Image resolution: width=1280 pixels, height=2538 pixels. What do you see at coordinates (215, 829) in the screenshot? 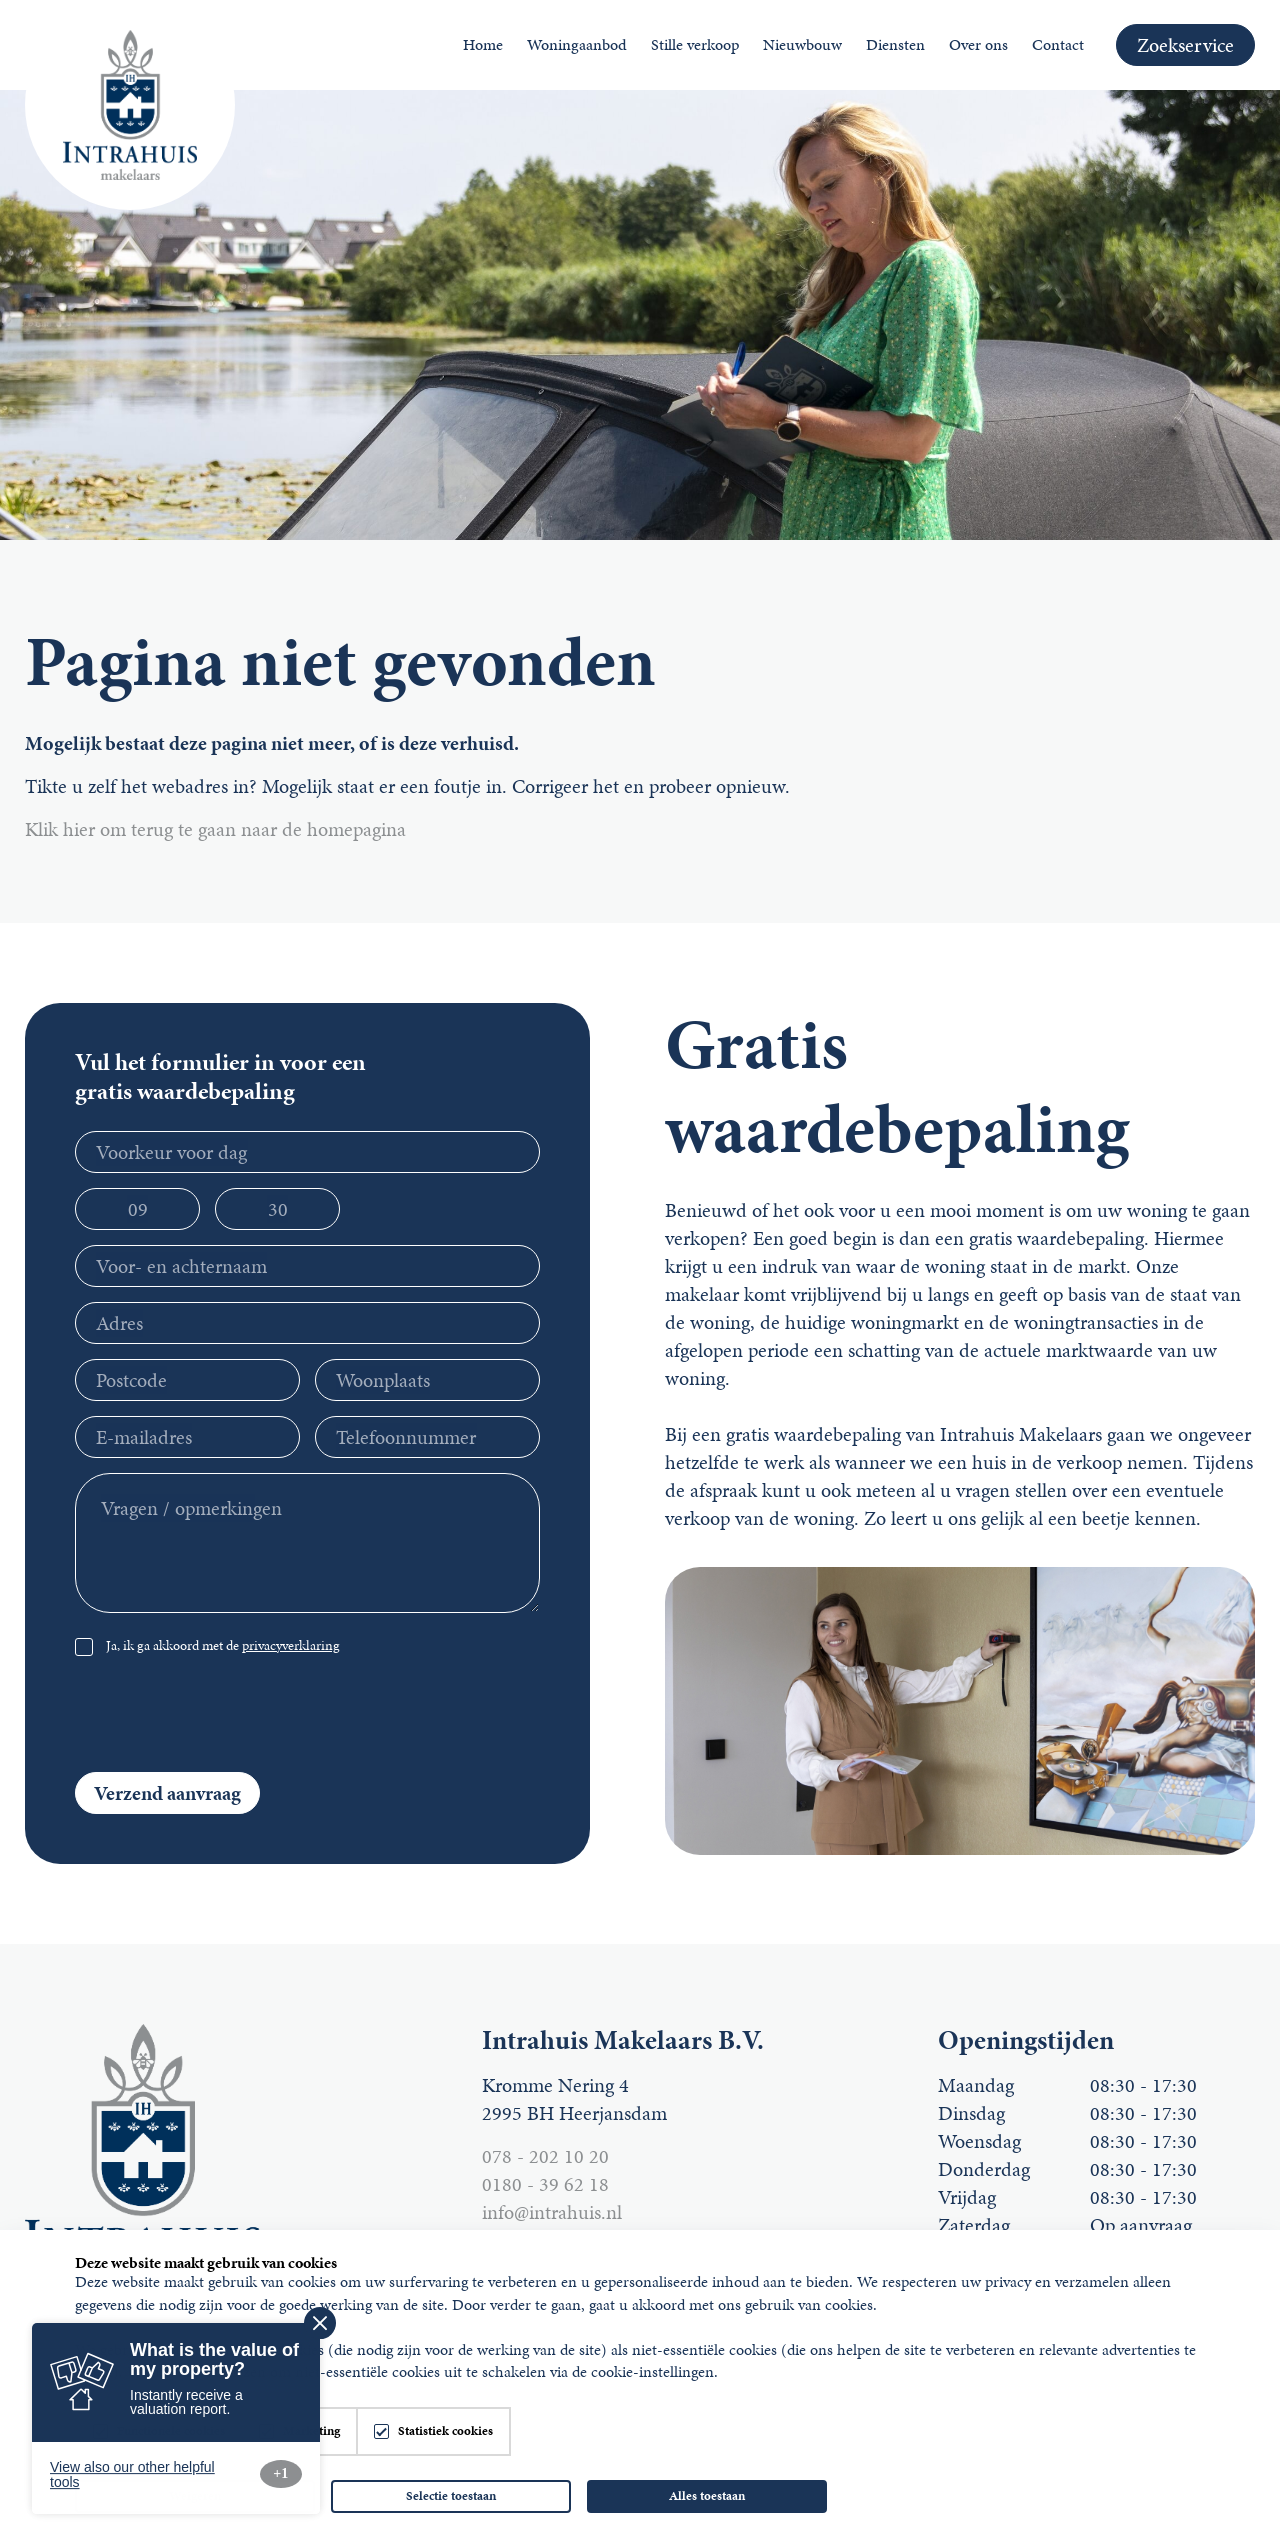
I see `Klik hier om terug te gaan naar de homepagina` at bounding box center [215, 829].